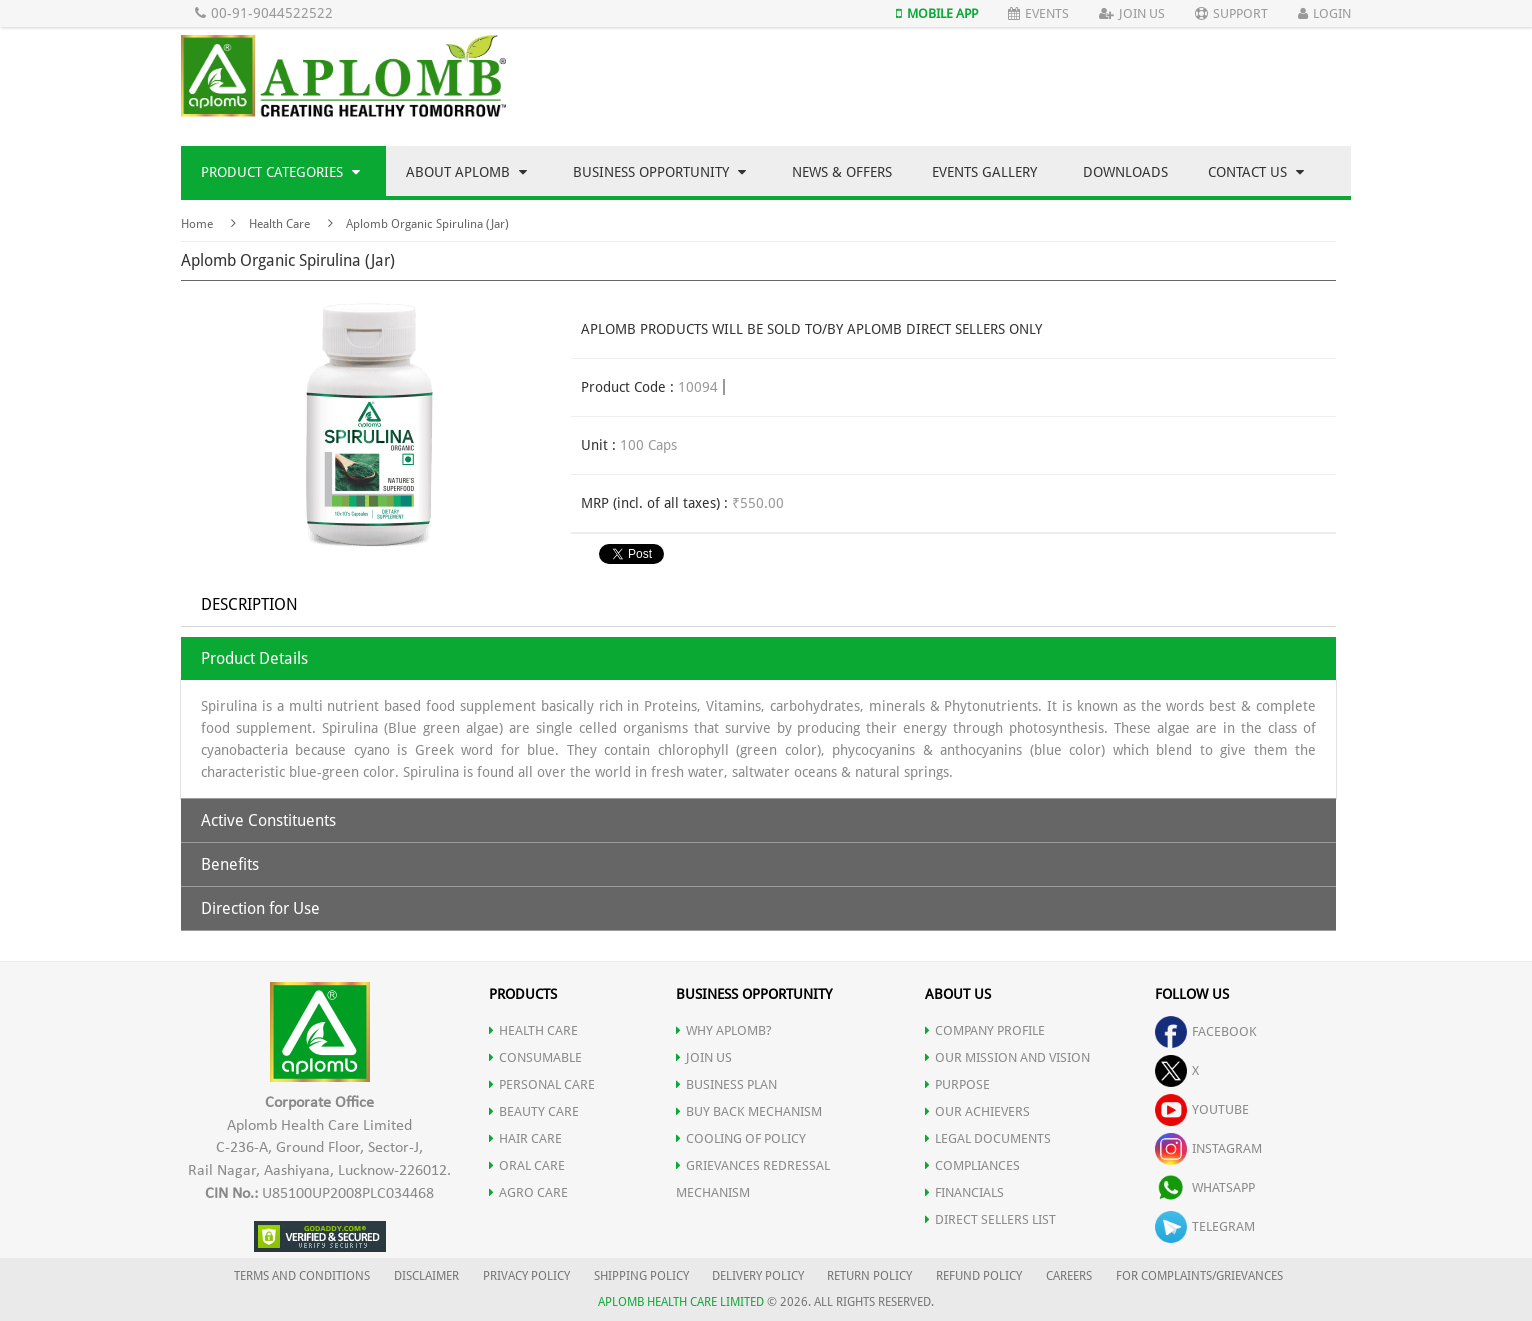 This screenshot has height=1321, width=1532. I want to click on Support, so click(1231, 13).